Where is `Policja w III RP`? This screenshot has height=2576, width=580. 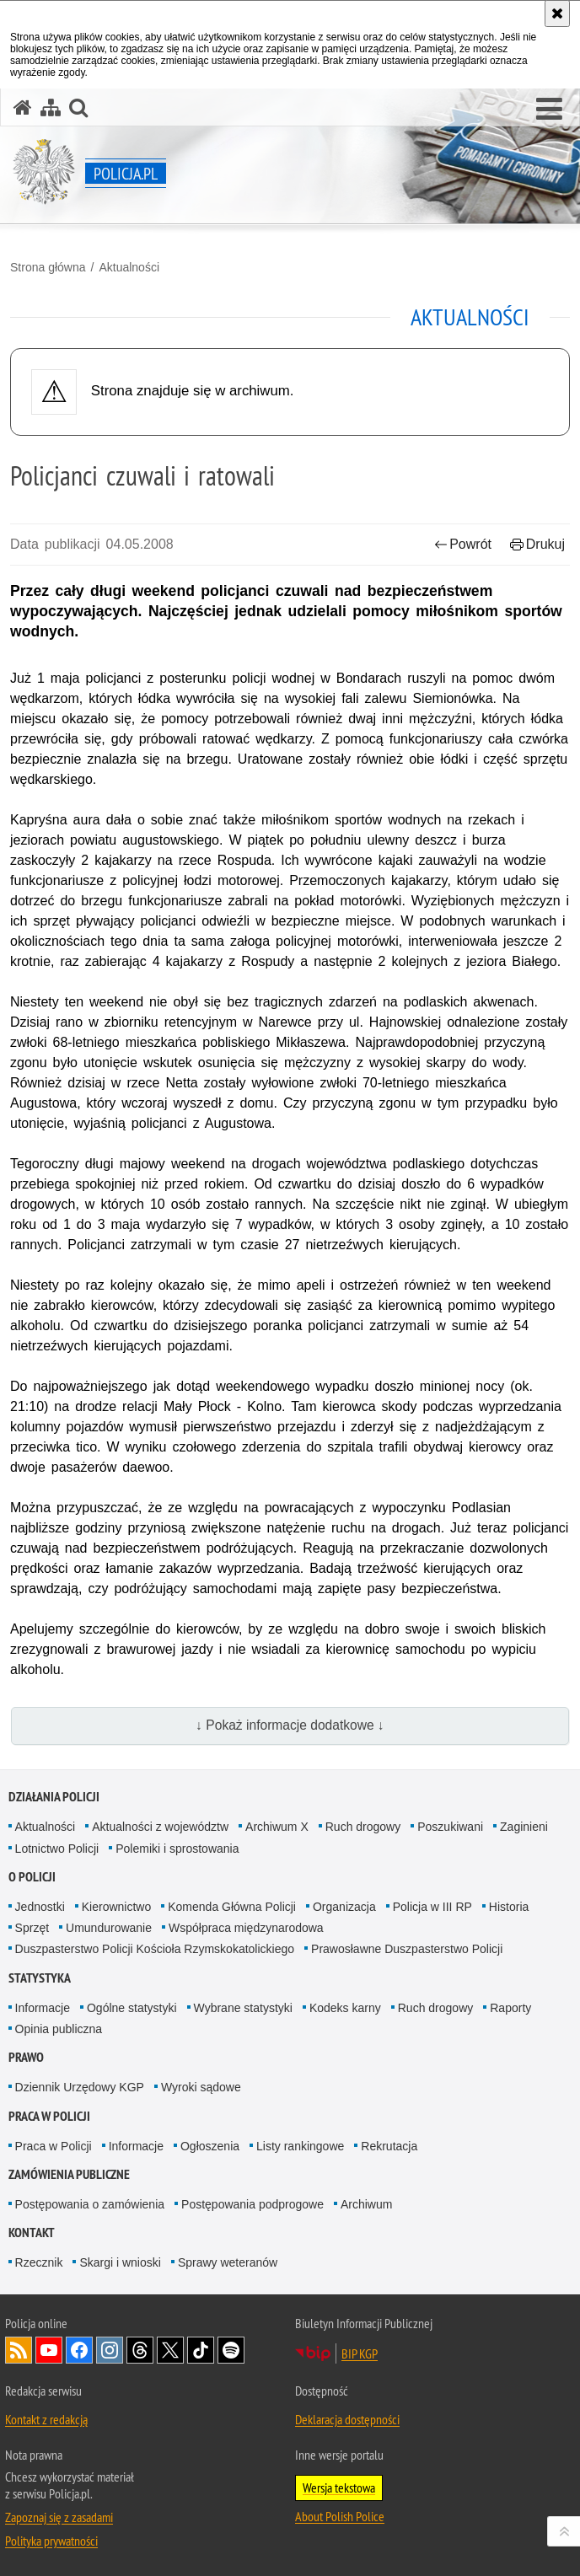 Policja w III RP is located at coordinates (432, 1906).